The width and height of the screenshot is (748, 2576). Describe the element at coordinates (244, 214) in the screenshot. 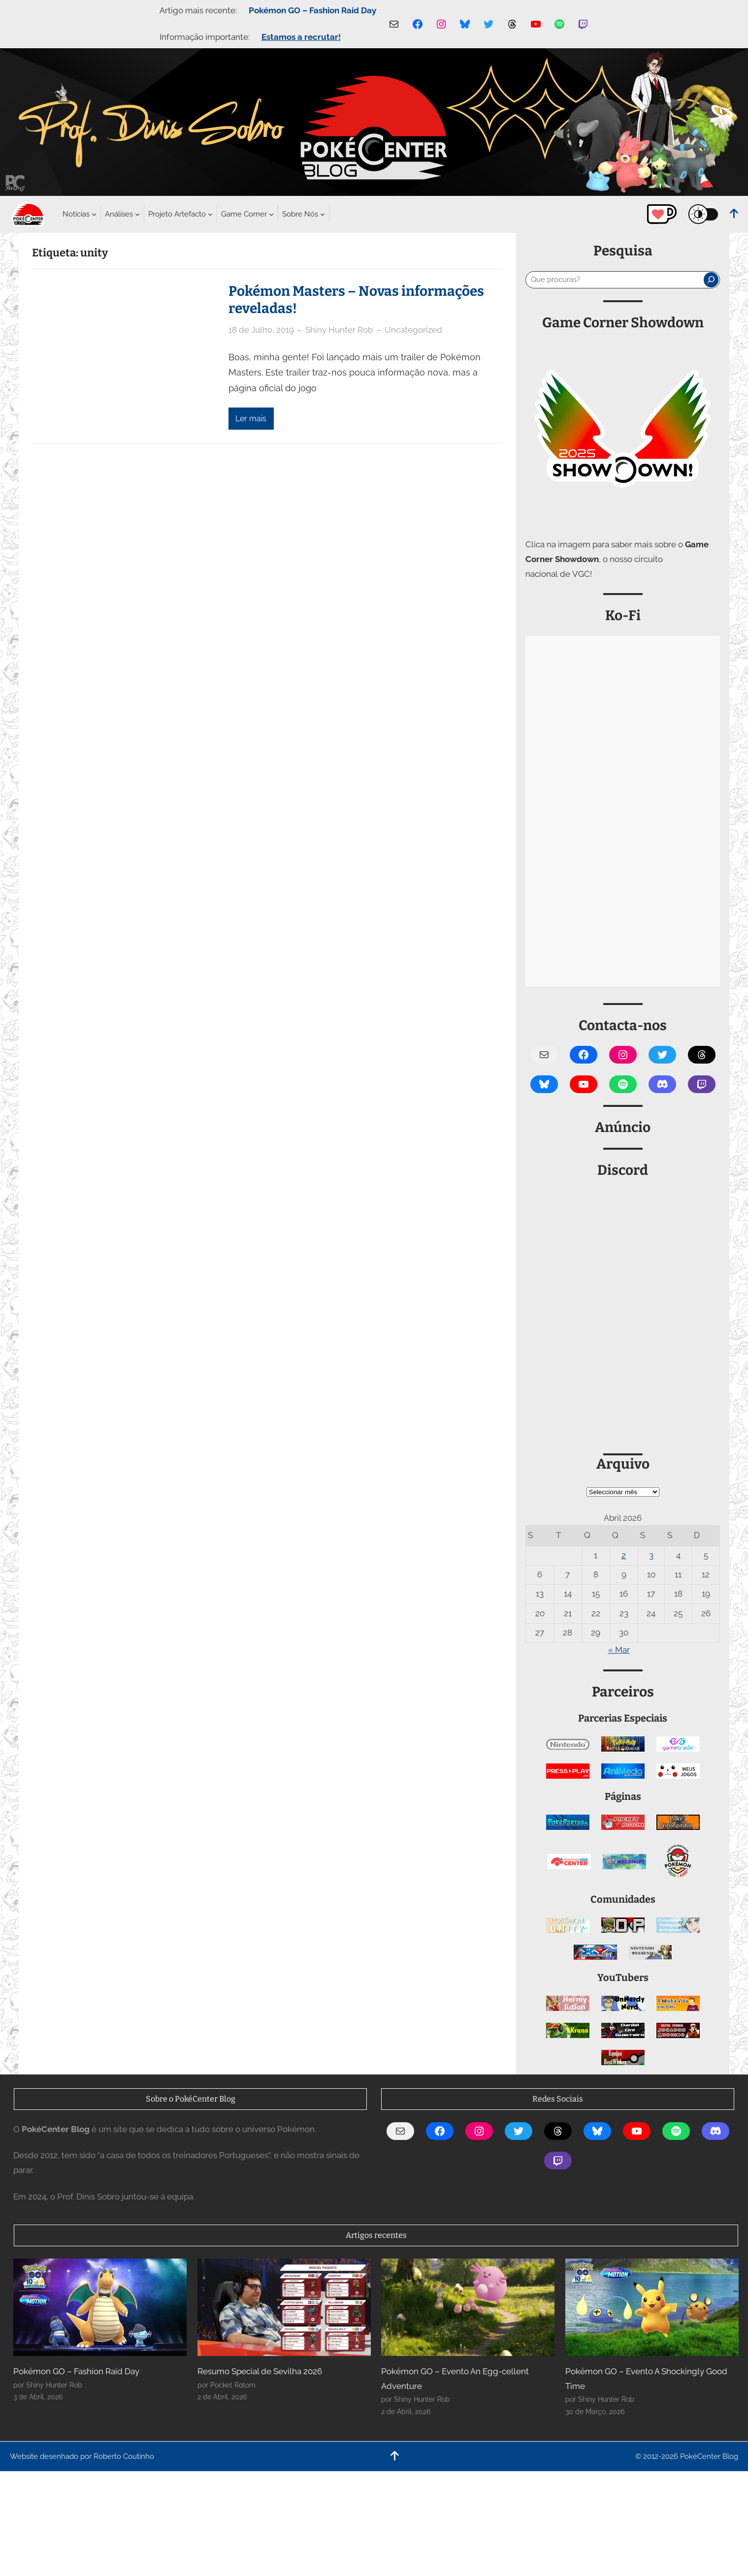

I see `[Submenu de Game Corner]` at that location.